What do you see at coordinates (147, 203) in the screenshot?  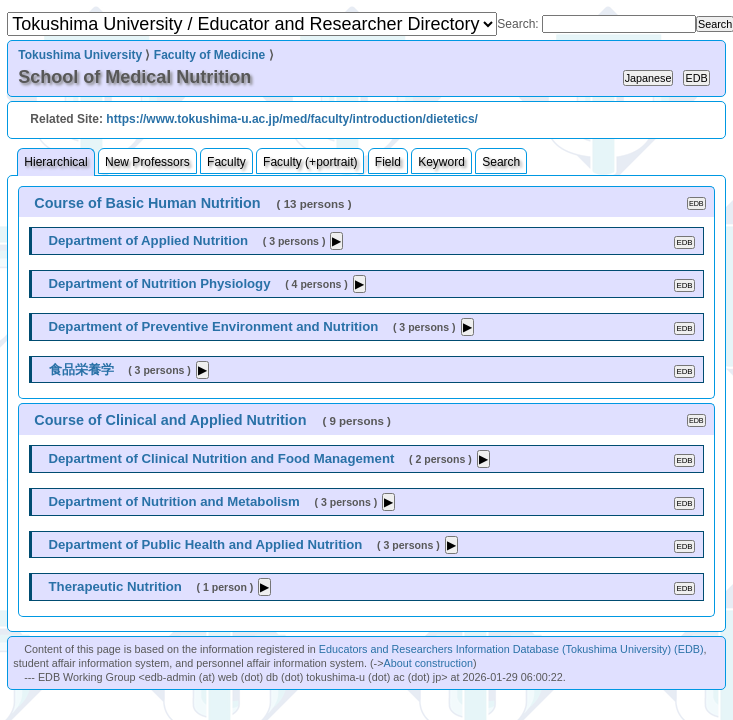 I see `Course of Basic Human Nutrition` at bounding box center [147, 203].